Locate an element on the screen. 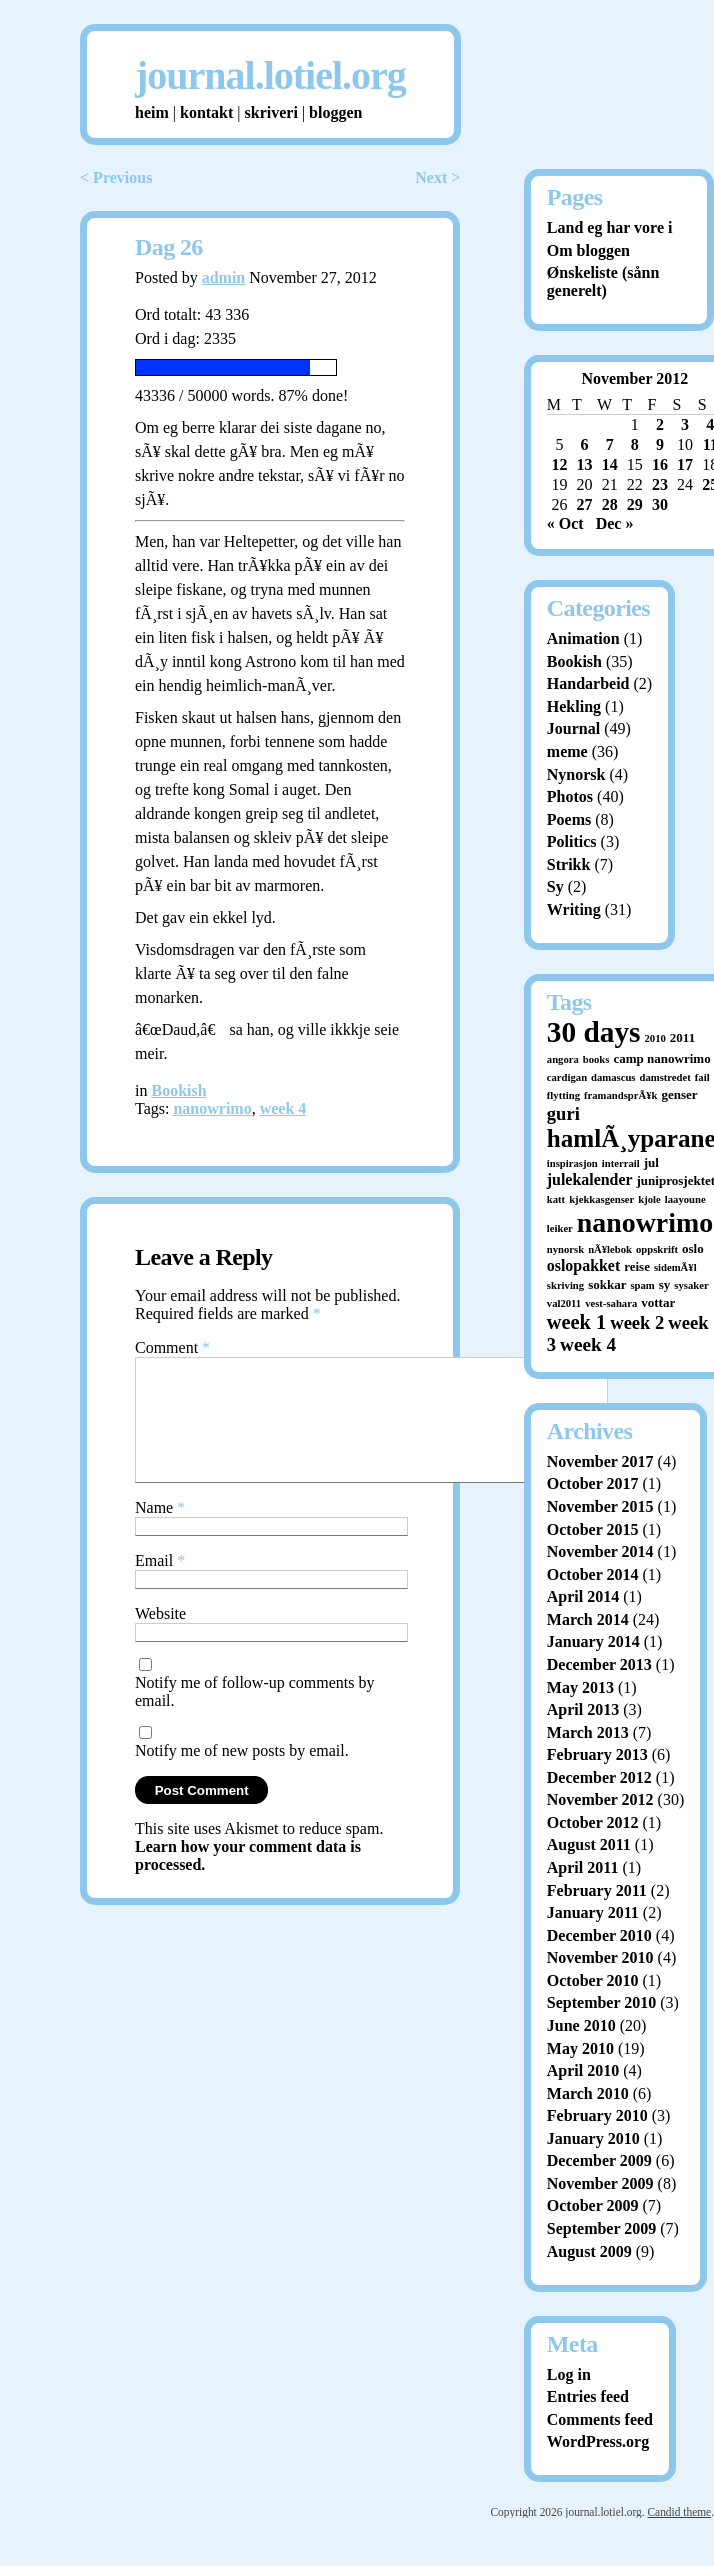 This screenshot has width=714, height=2566. oslo [oslo (2 items)] is located at coordinates (693, 1248).